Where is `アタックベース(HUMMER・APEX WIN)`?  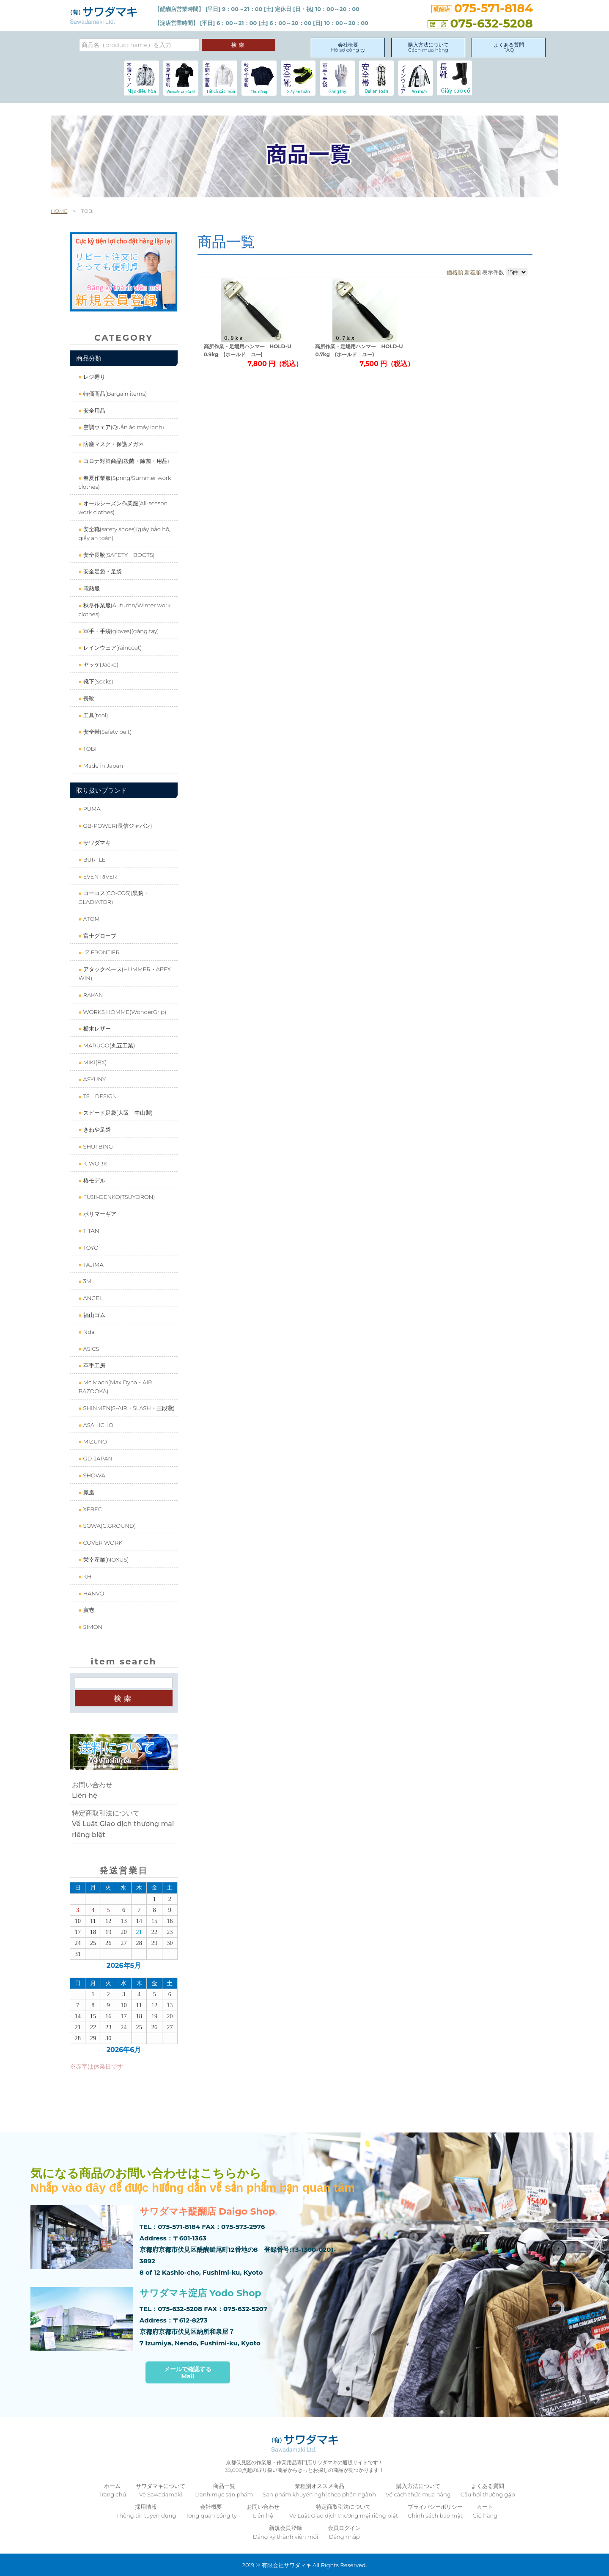 アタックベース(HUMMER・APEX WIN) is located at coordinates (124, 973).